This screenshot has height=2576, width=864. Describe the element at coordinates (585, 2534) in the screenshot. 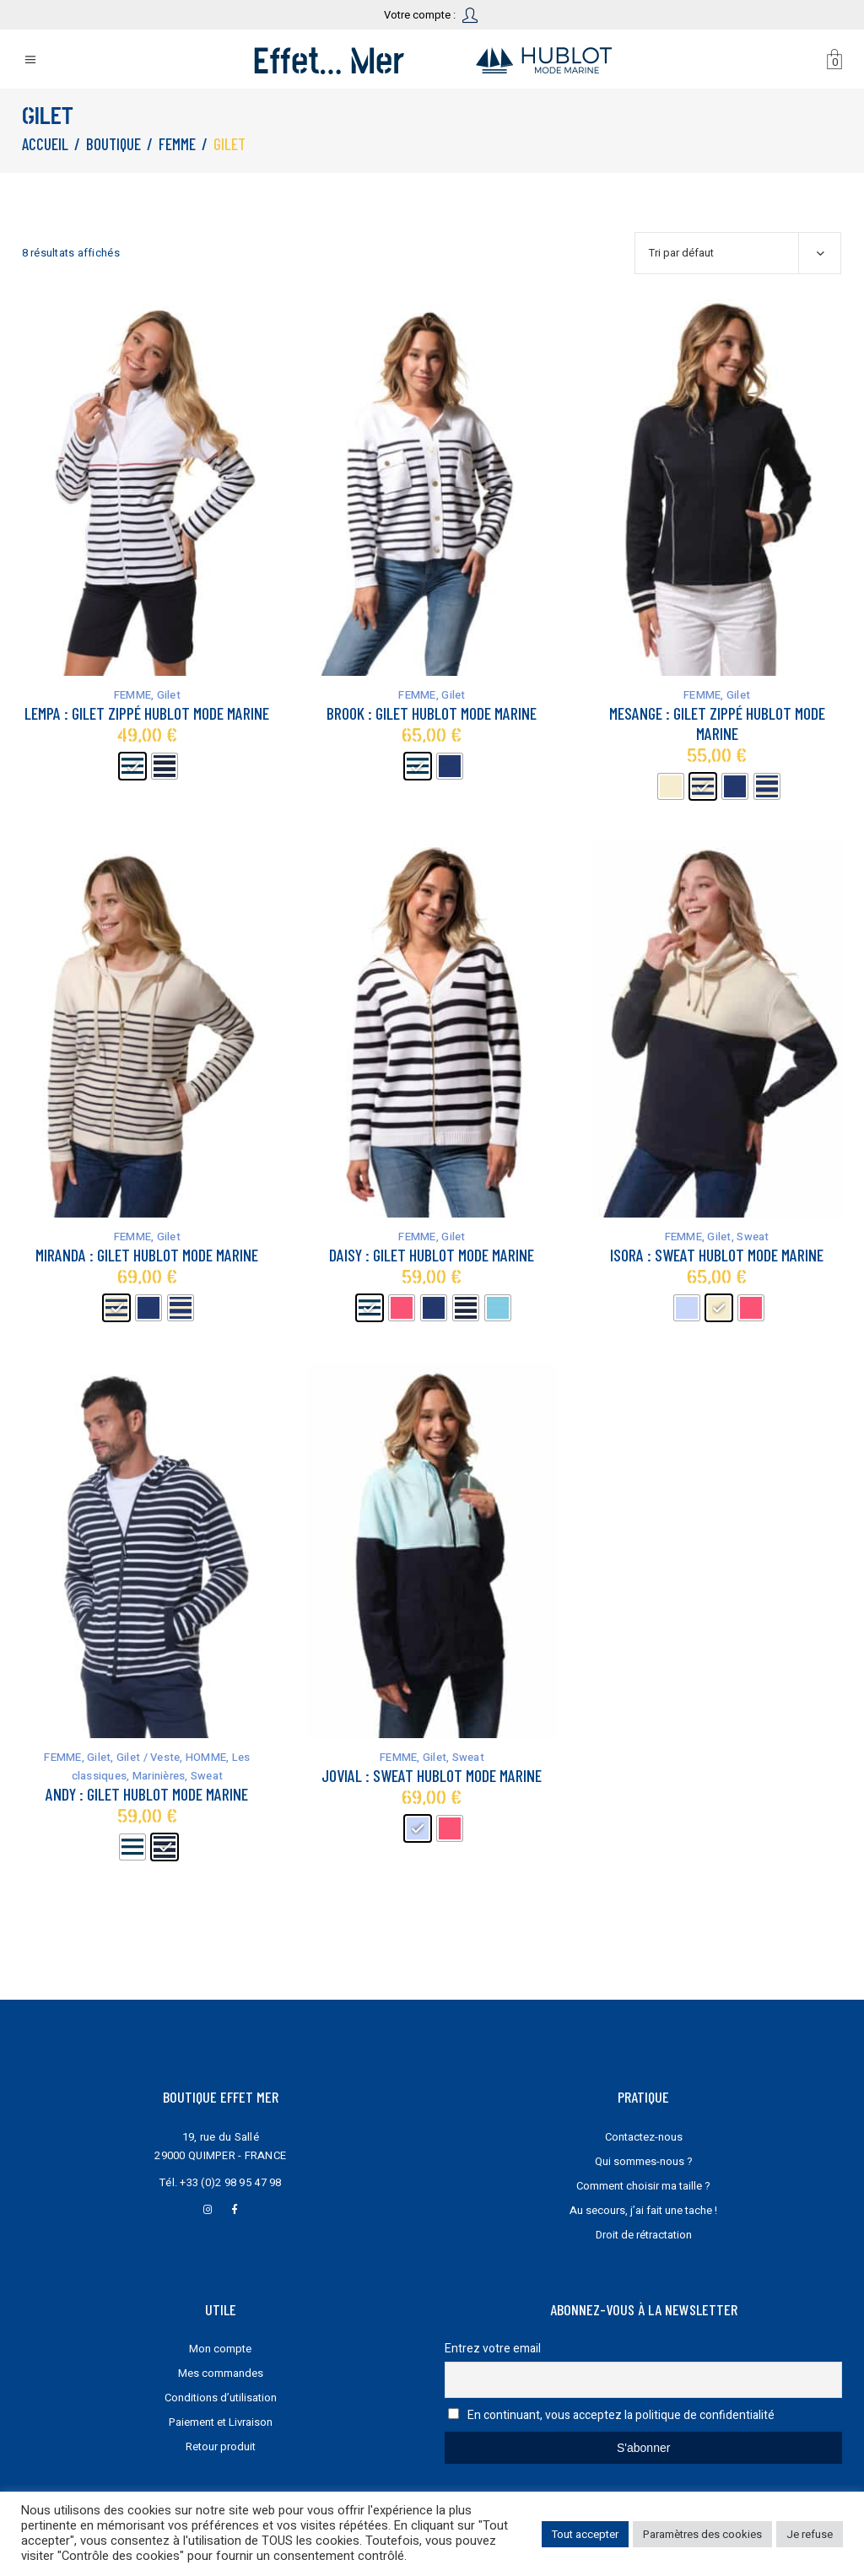

I see `Tout accepter [button]` at that location.